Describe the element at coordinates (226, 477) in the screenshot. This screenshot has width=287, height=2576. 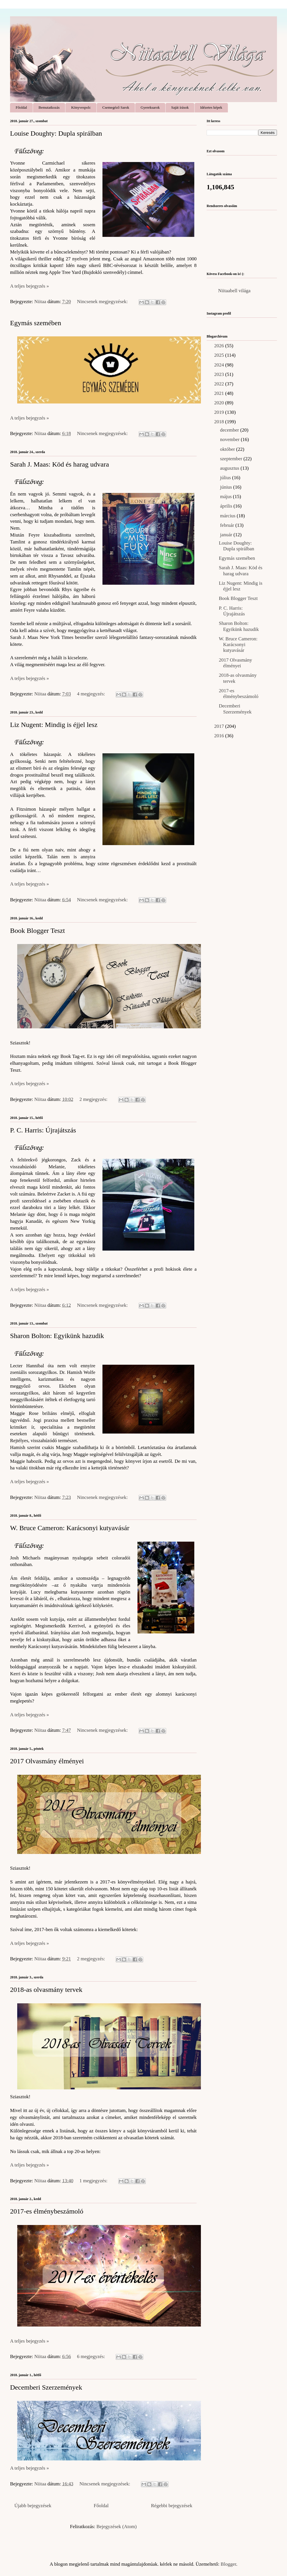
I see `július` at that location.